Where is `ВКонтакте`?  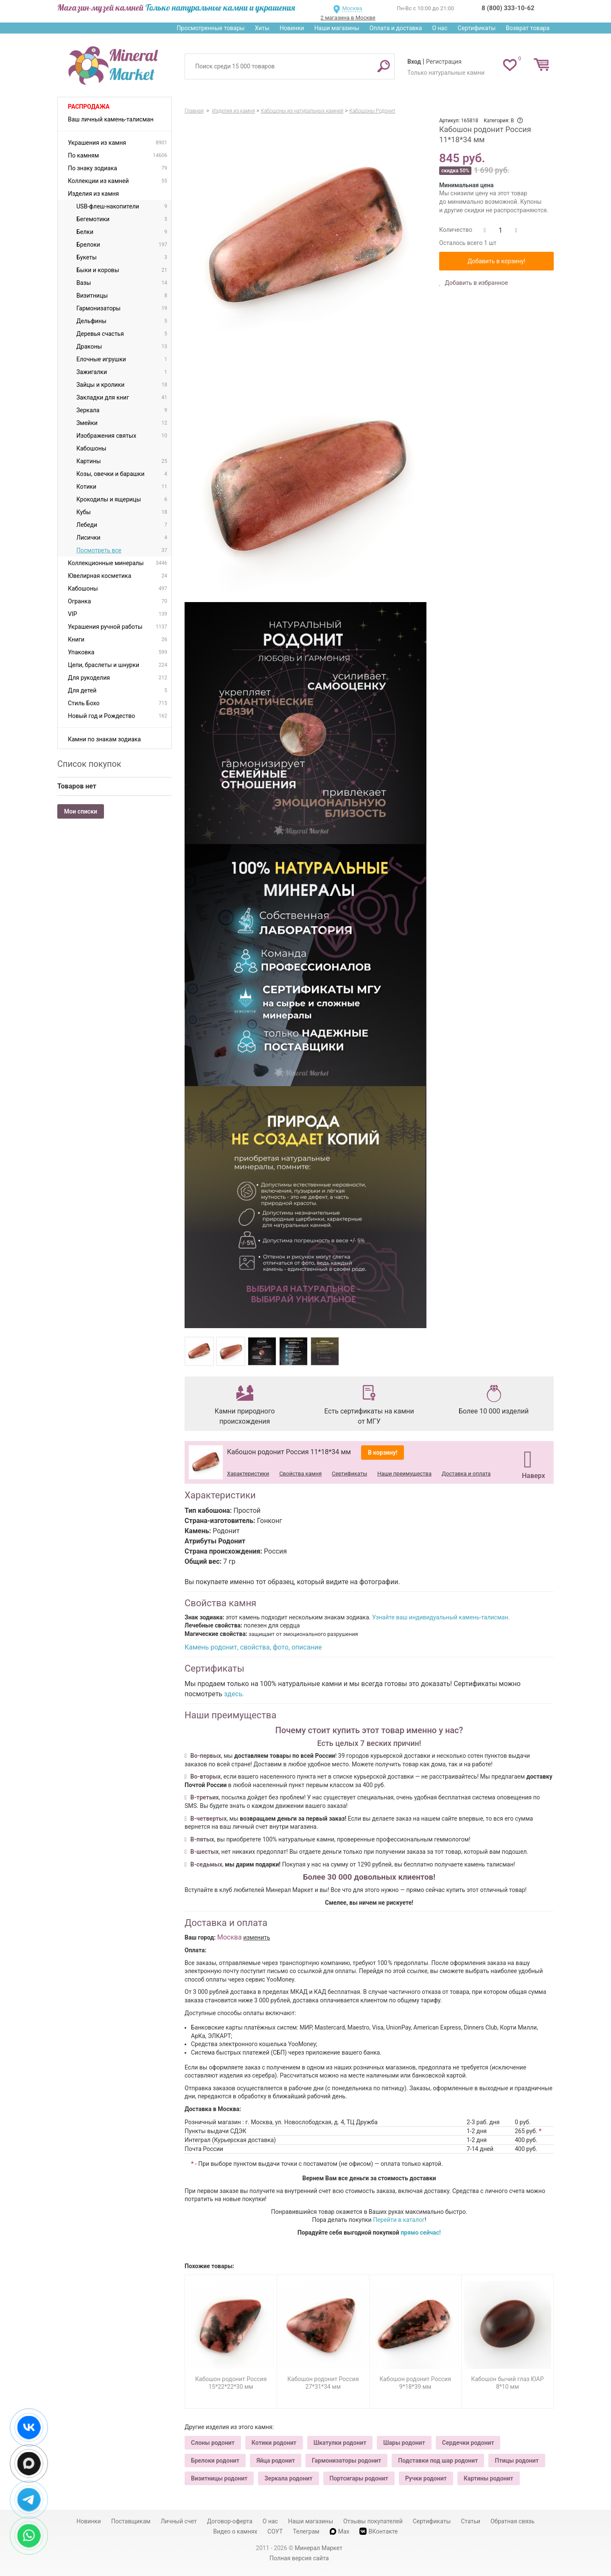 ВКонтакте is located at coordinates (378, 2531).